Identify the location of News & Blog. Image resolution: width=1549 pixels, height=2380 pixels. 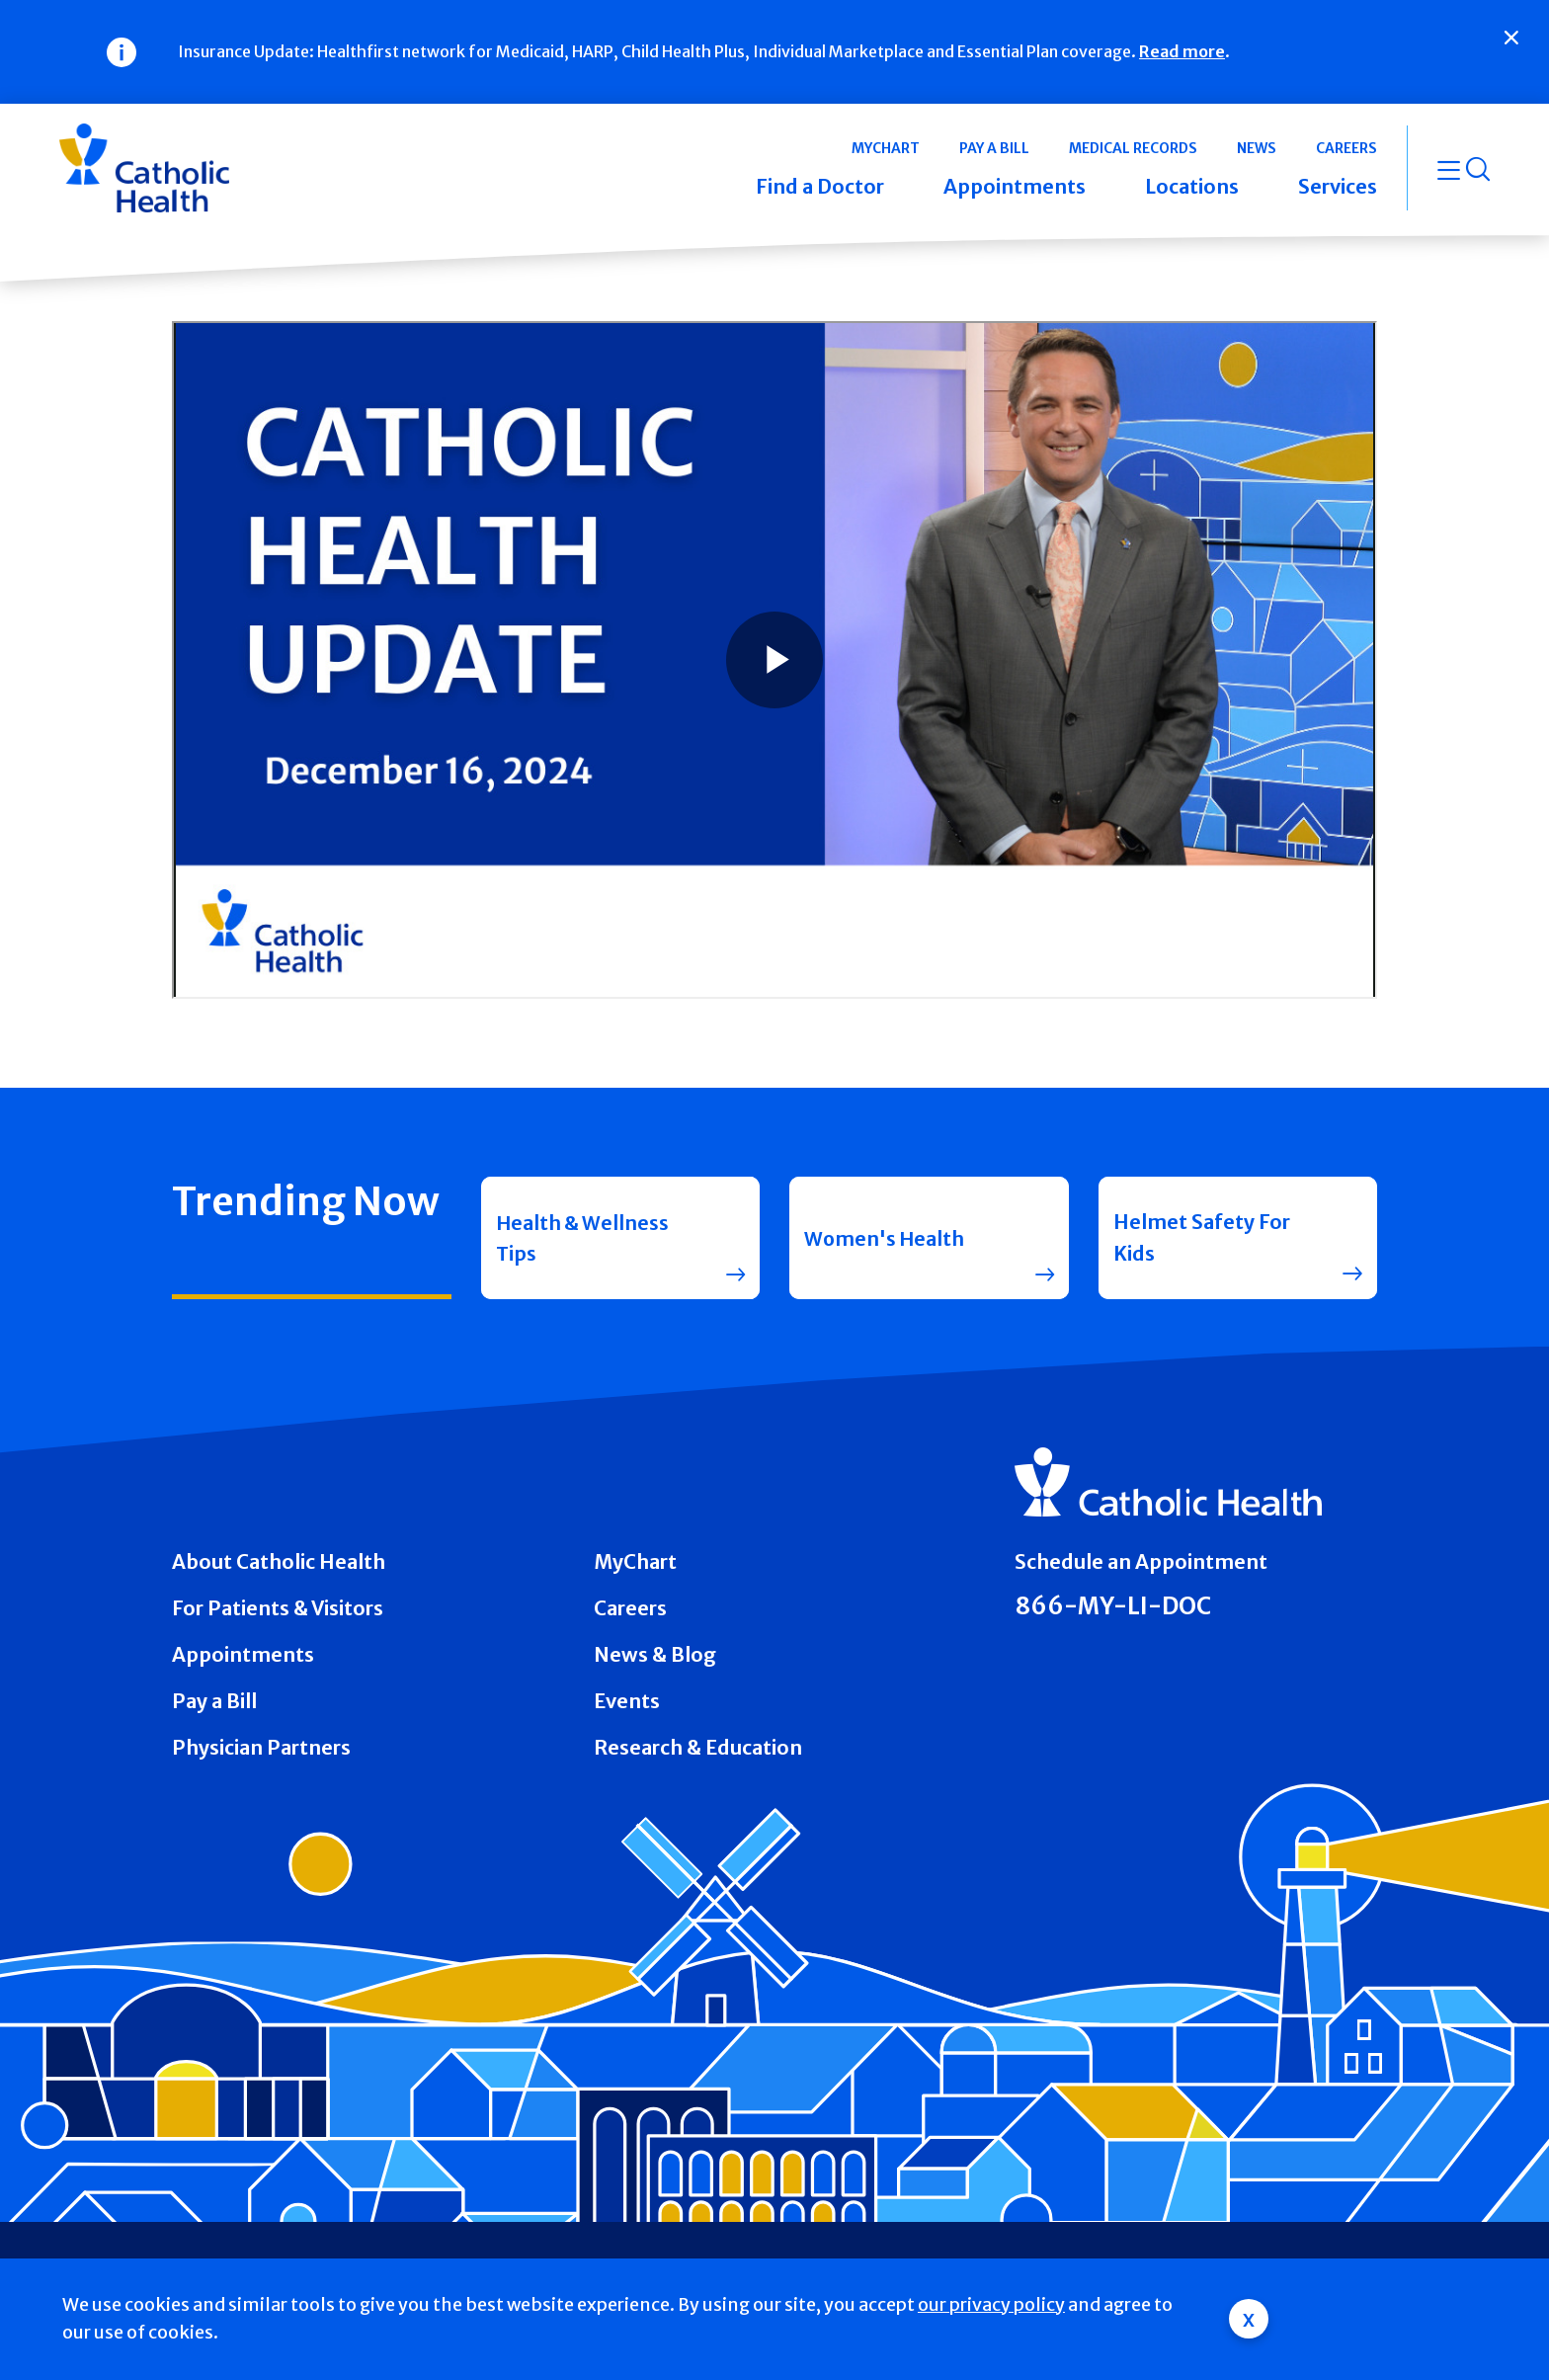
(655, 1654).